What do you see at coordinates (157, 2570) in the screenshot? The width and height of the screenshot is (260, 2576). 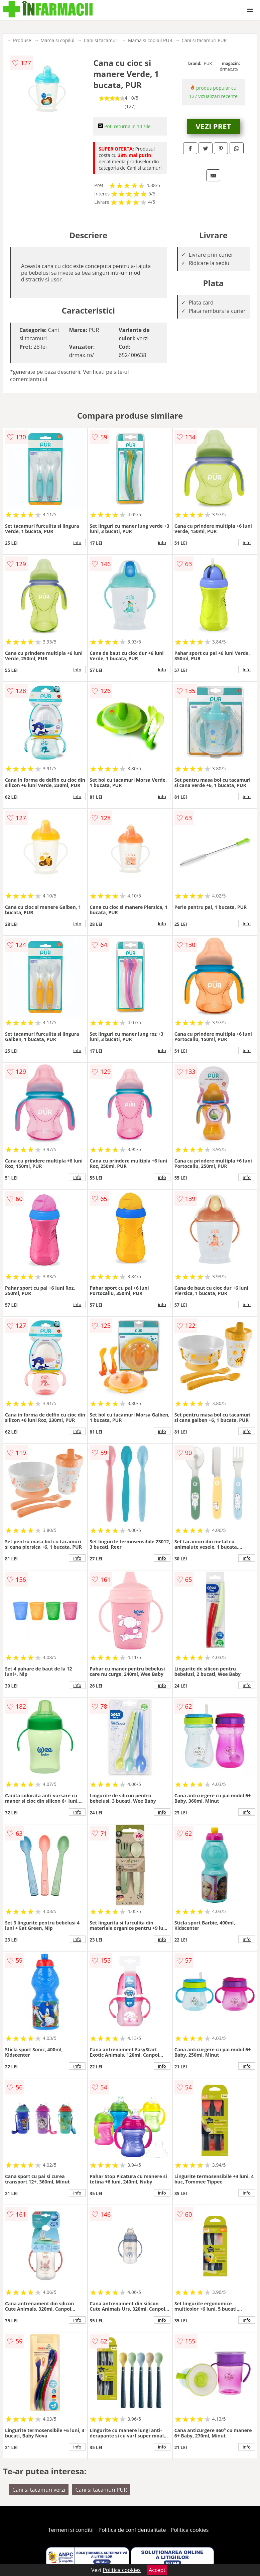 I see `Accept` at bounding box center [157, 2570].